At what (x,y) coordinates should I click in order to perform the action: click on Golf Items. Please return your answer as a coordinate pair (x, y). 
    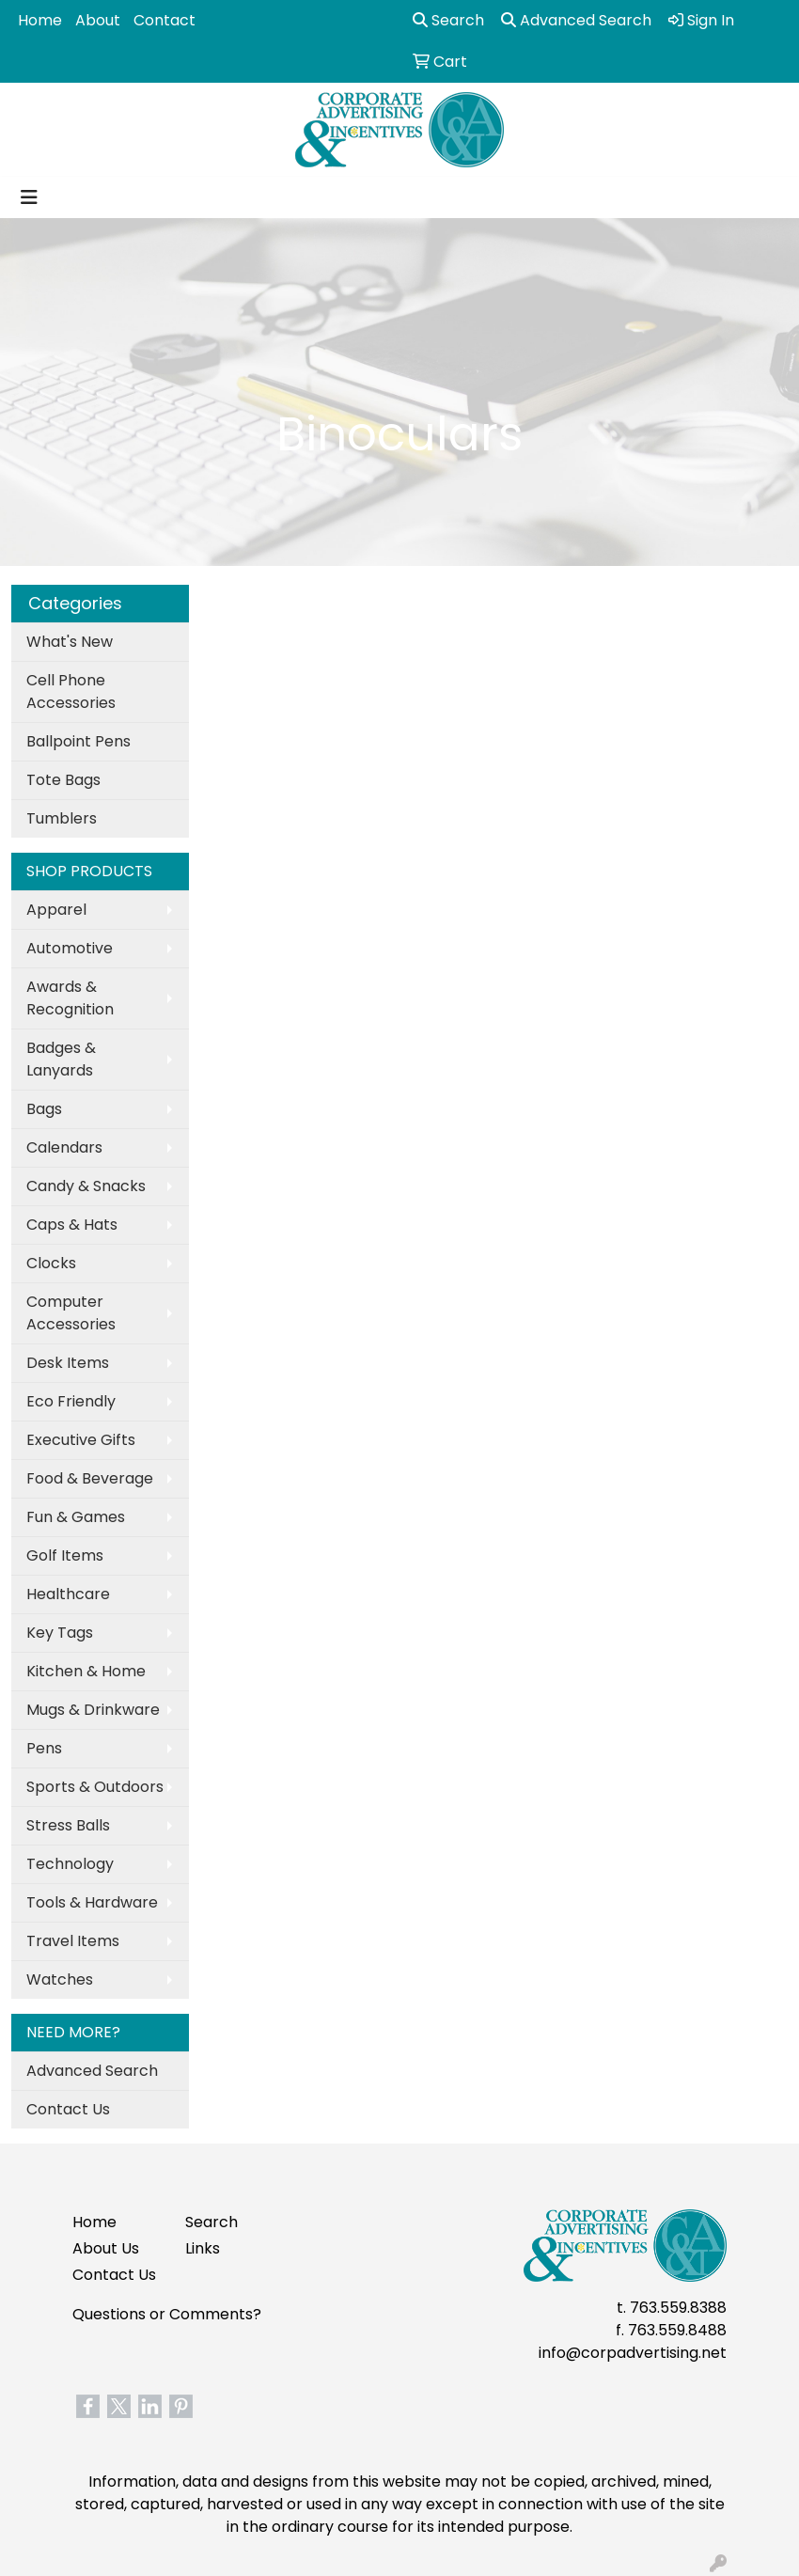
    Looking at the image, I should click on (64, 1555).